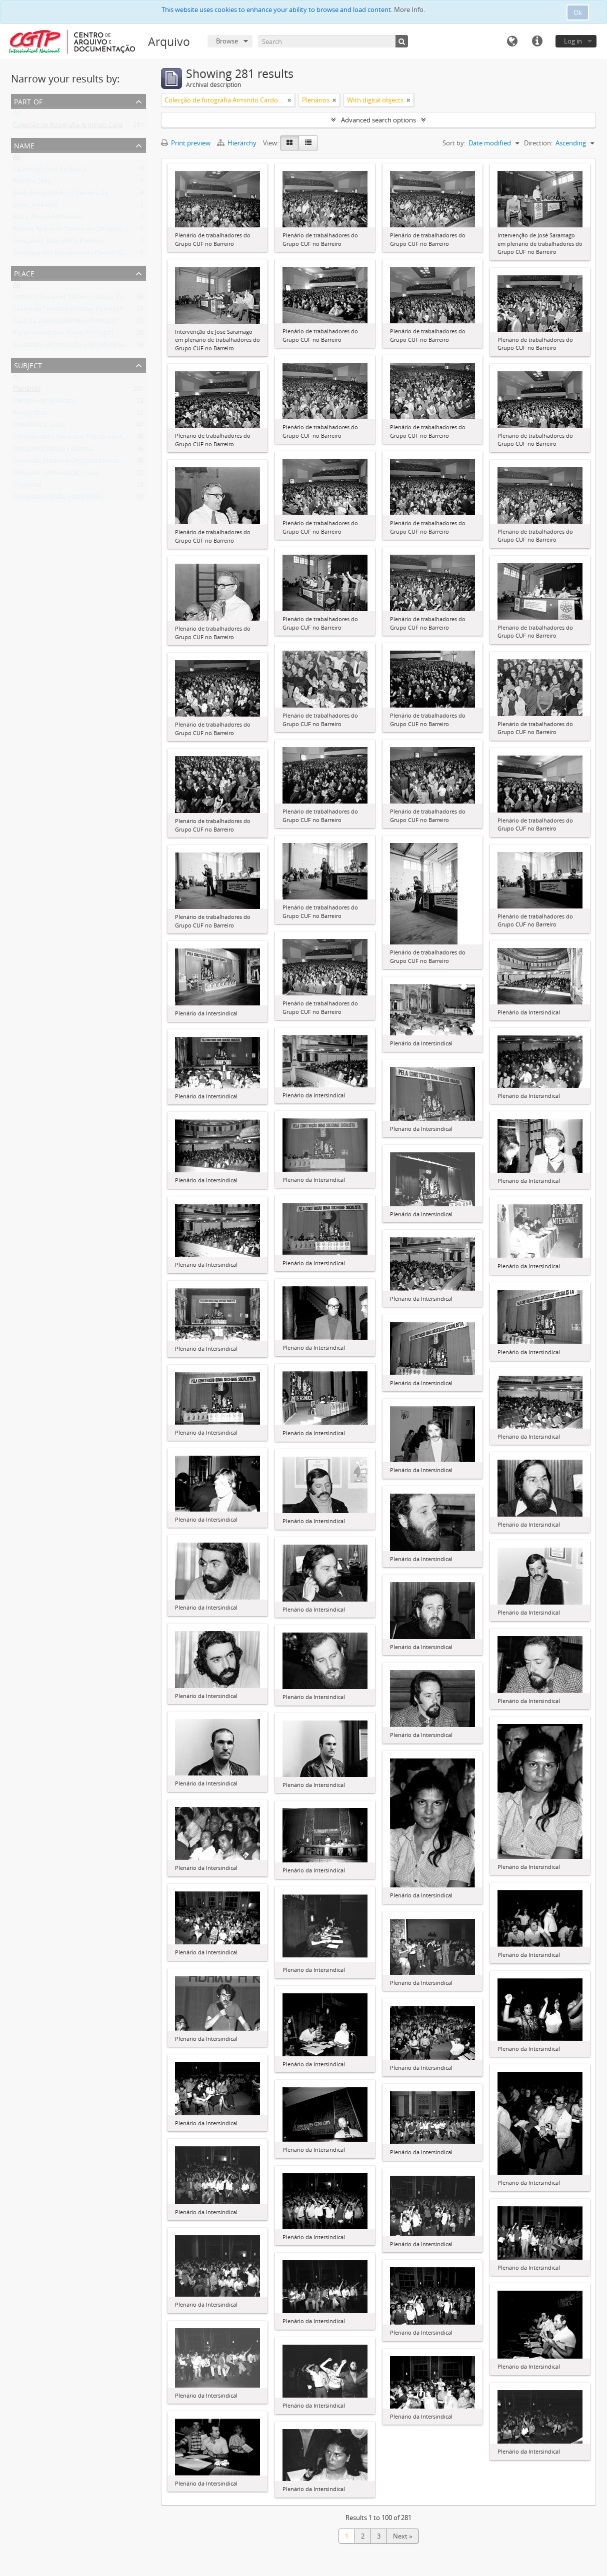  I want to click on Part of, so click(28, 100).